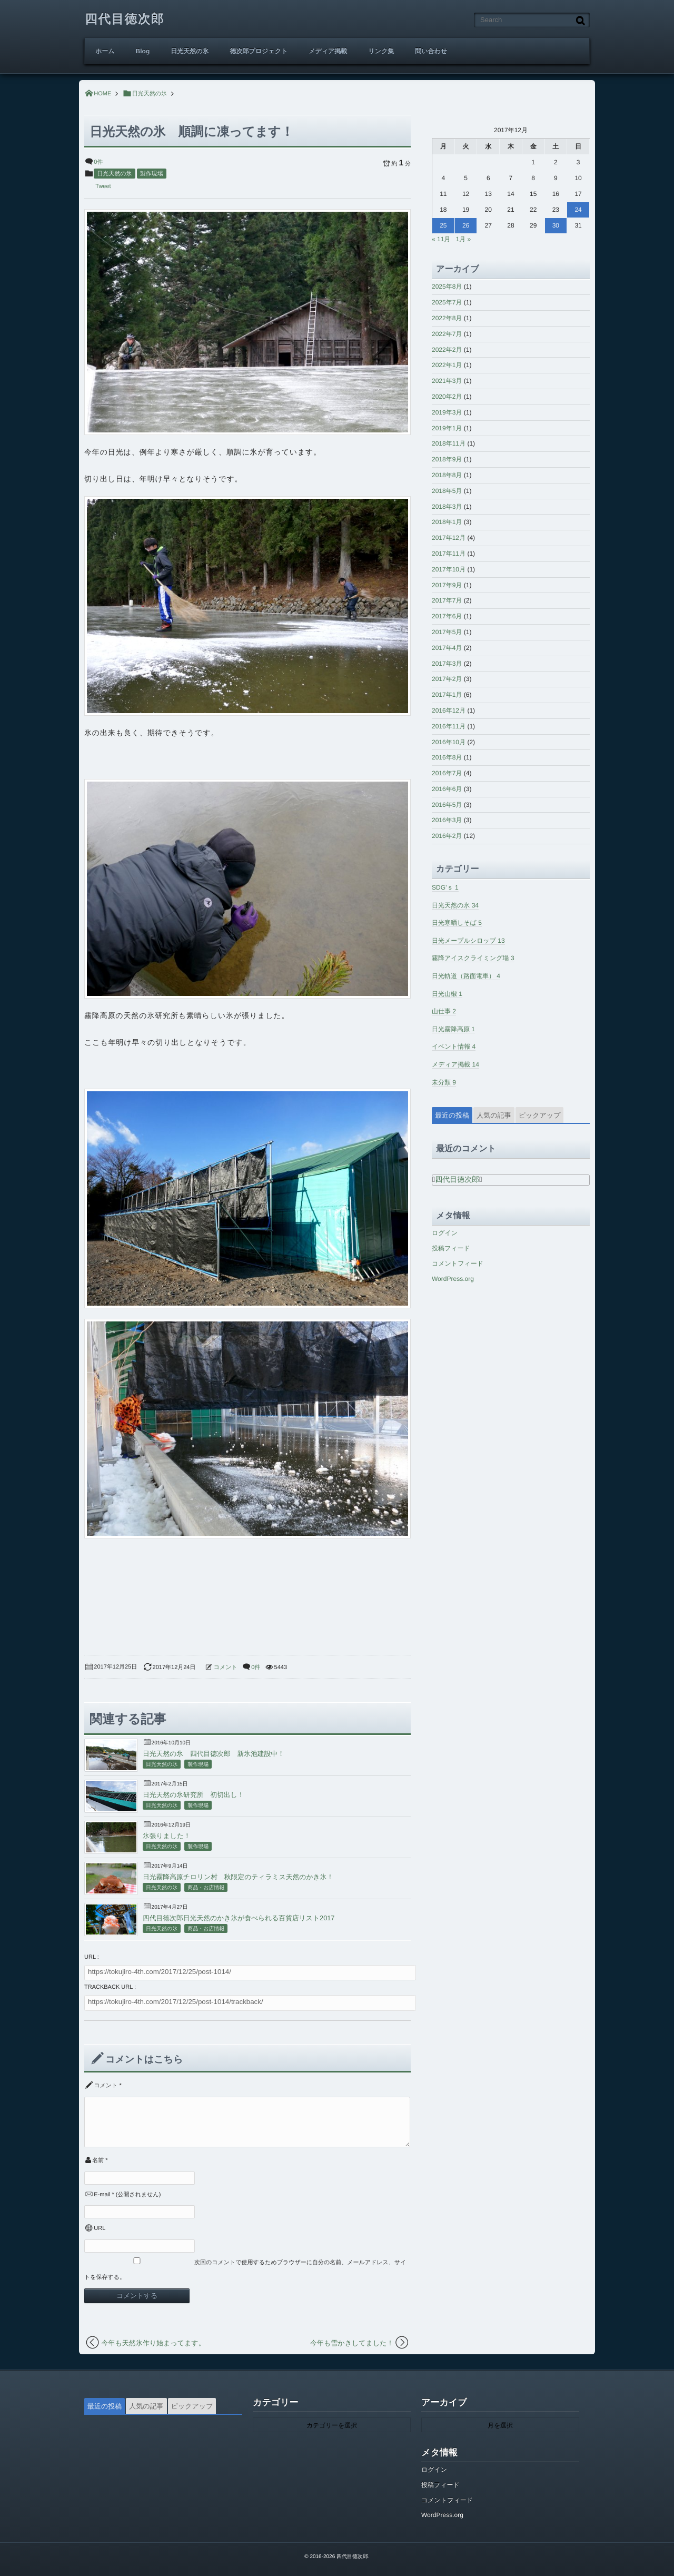 Image resolution: width=674 pixels, height=2576 pixels. I want to click on 製作現場, so click(151, 174).